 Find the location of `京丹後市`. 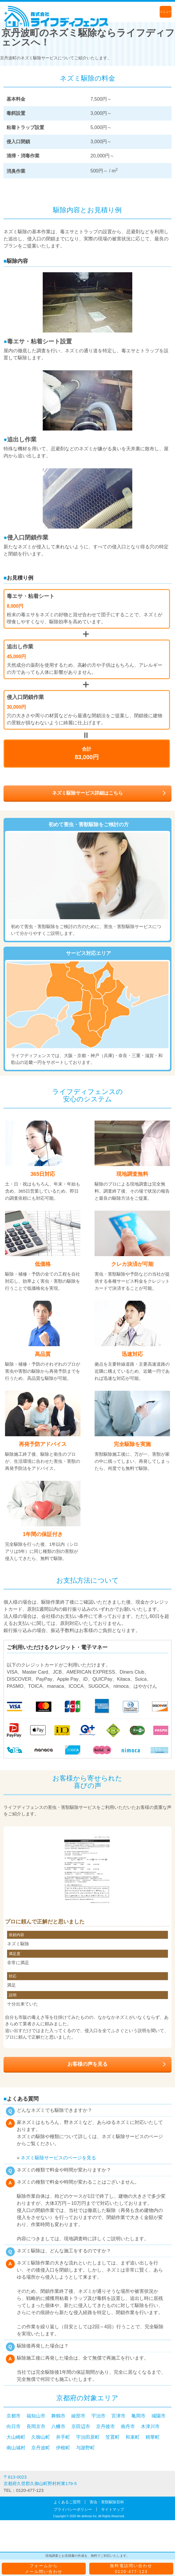

京丹後市 is located at coordinates (105, 2426).